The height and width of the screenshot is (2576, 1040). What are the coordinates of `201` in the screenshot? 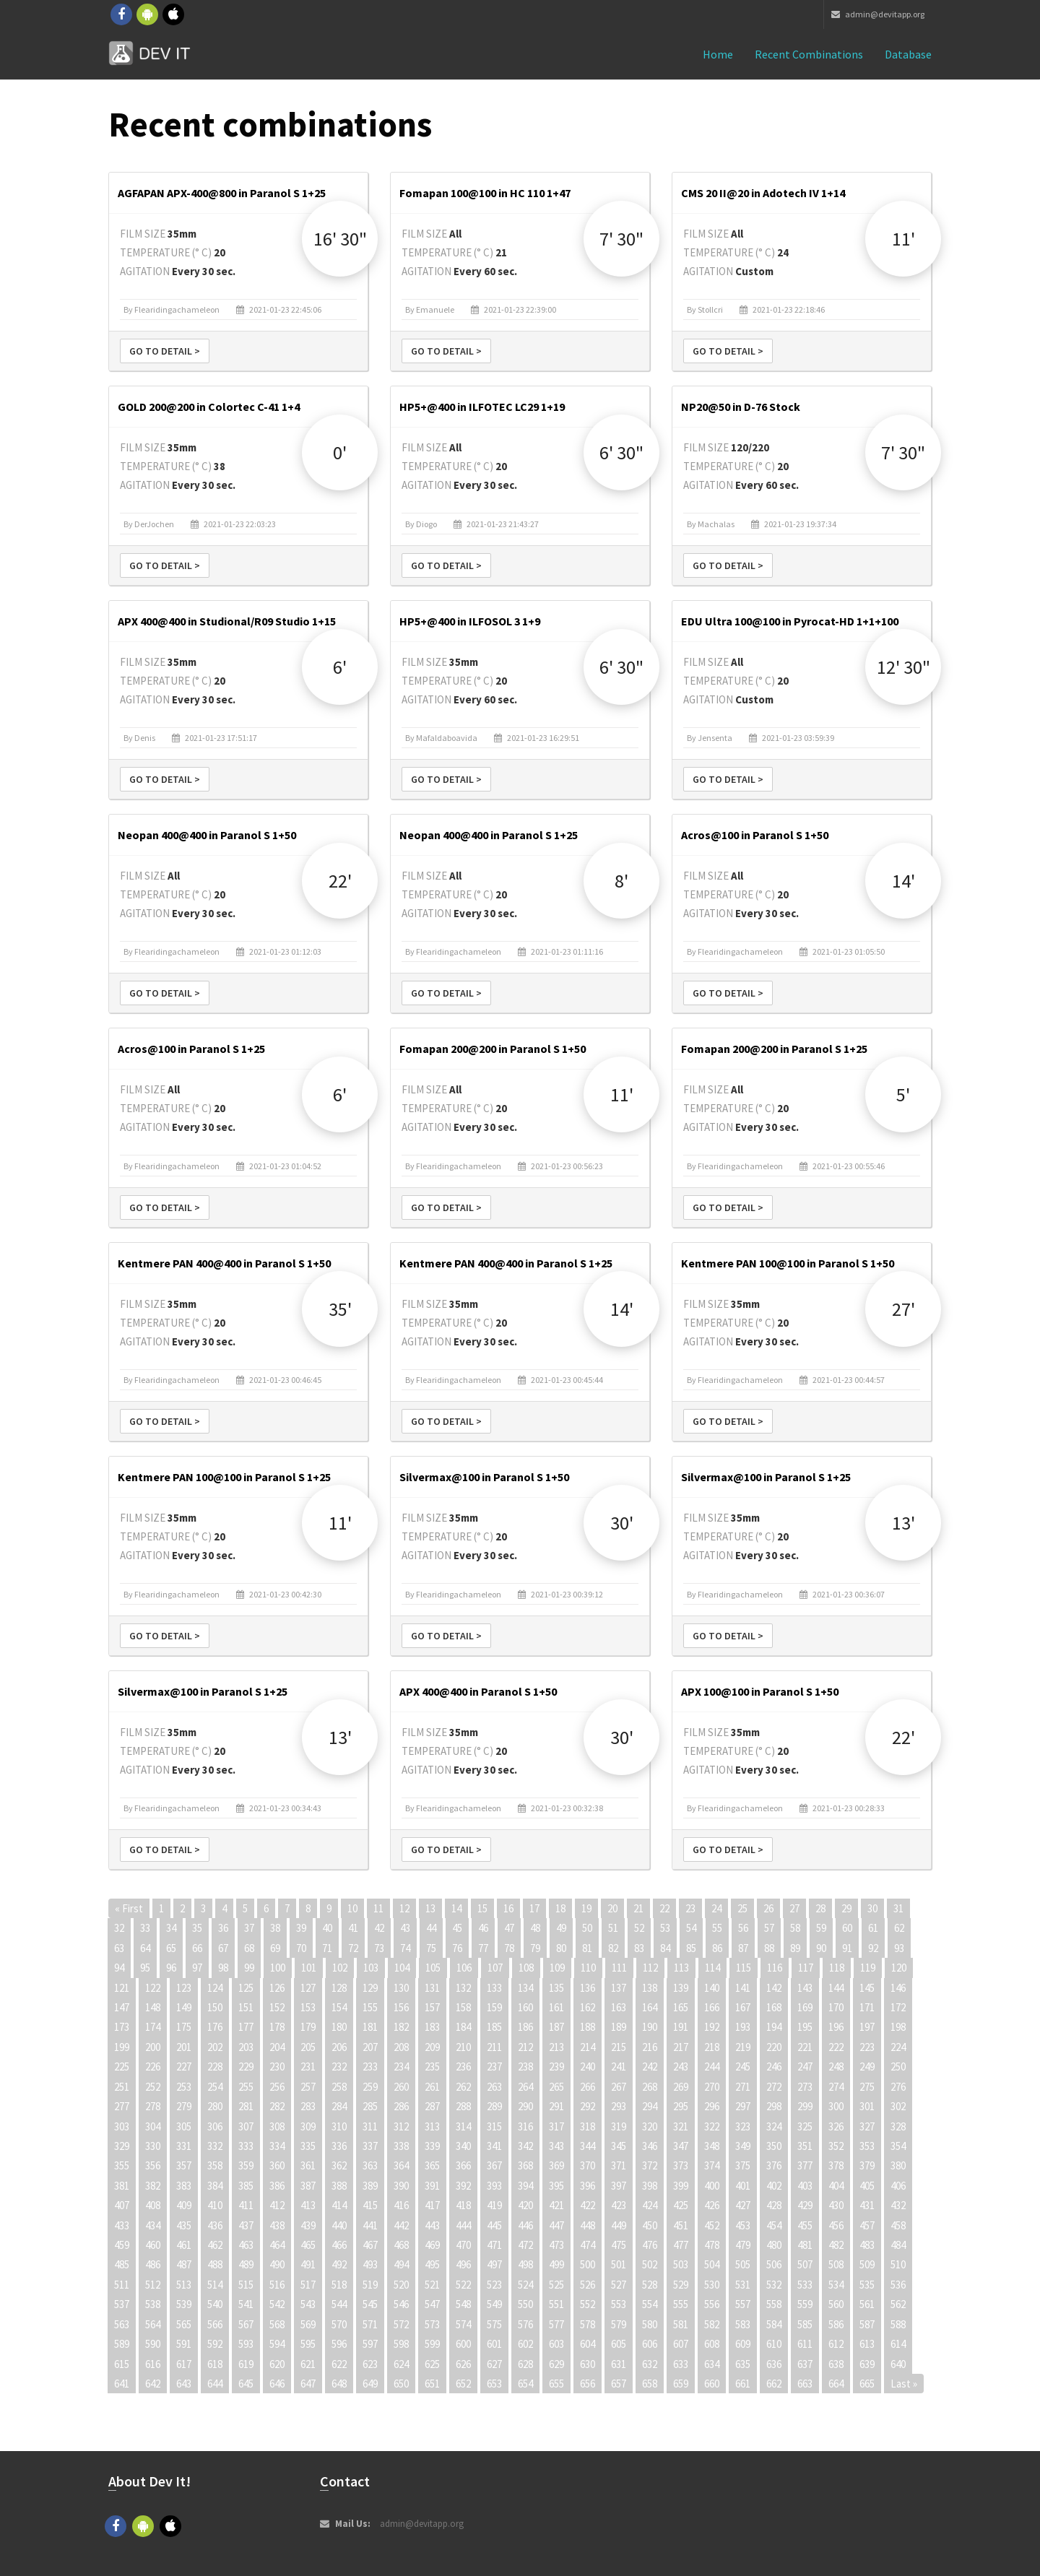 It's located at (183, 2047).